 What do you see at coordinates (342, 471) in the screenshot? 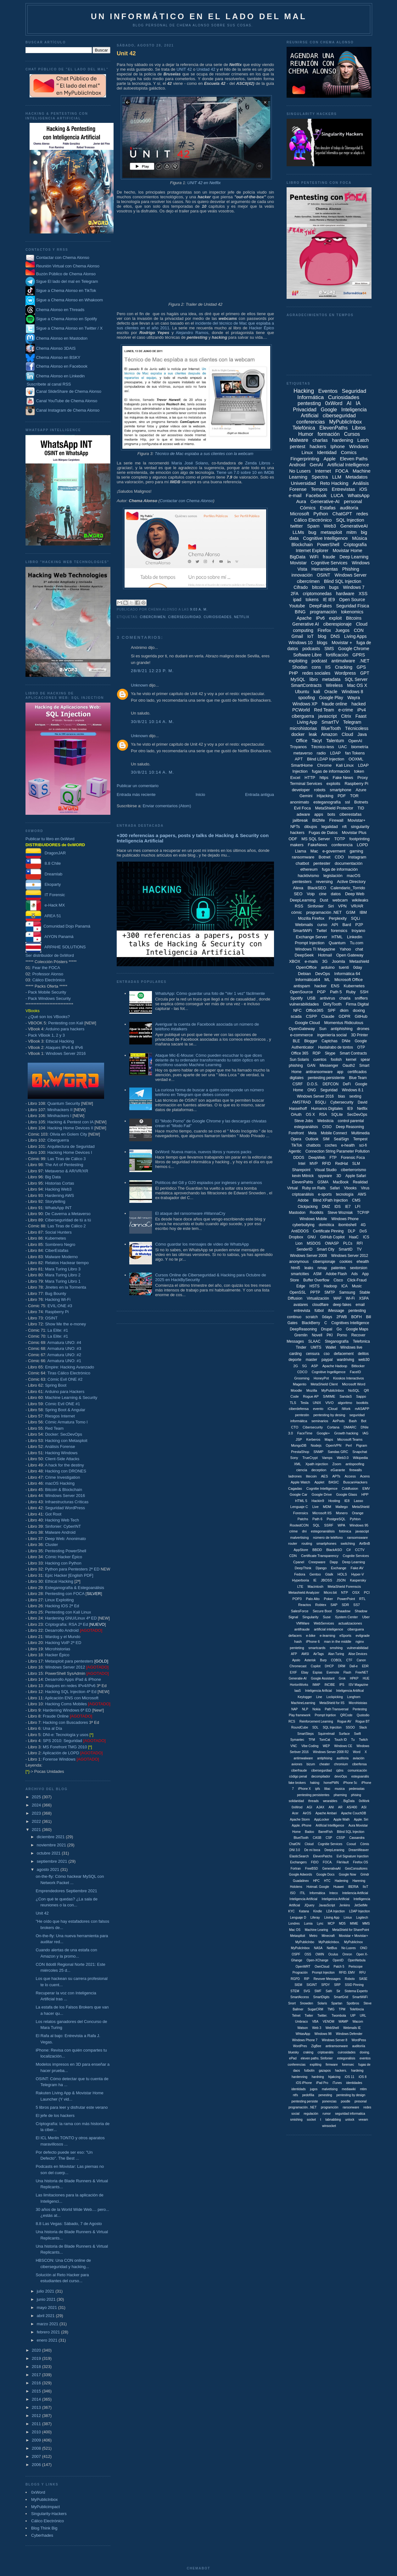
I see `FOCA` at bounding box center [342, 471].